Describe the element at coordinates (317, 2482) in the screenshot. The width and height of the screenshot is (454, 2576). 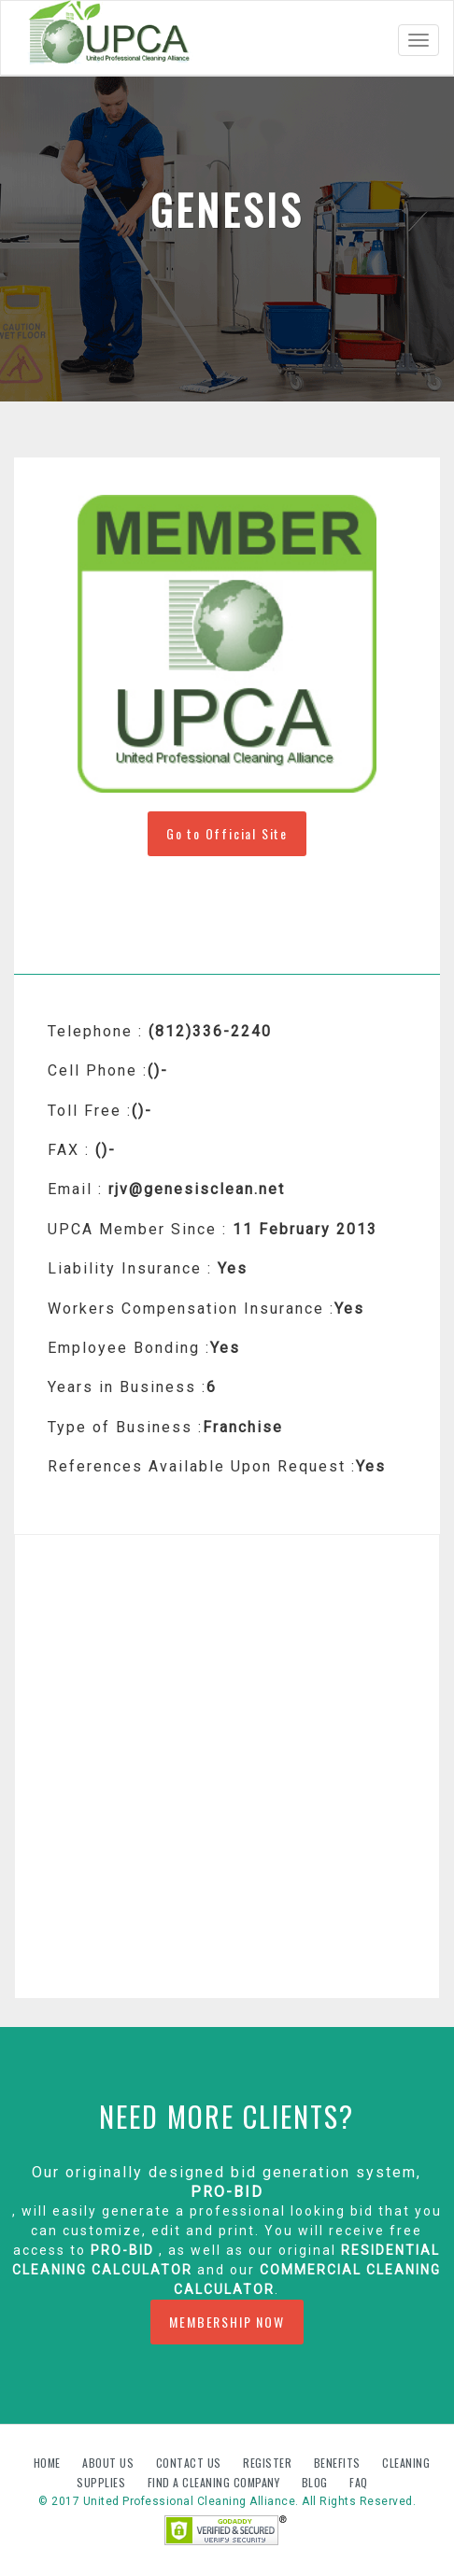
I see `Blog` at that location.